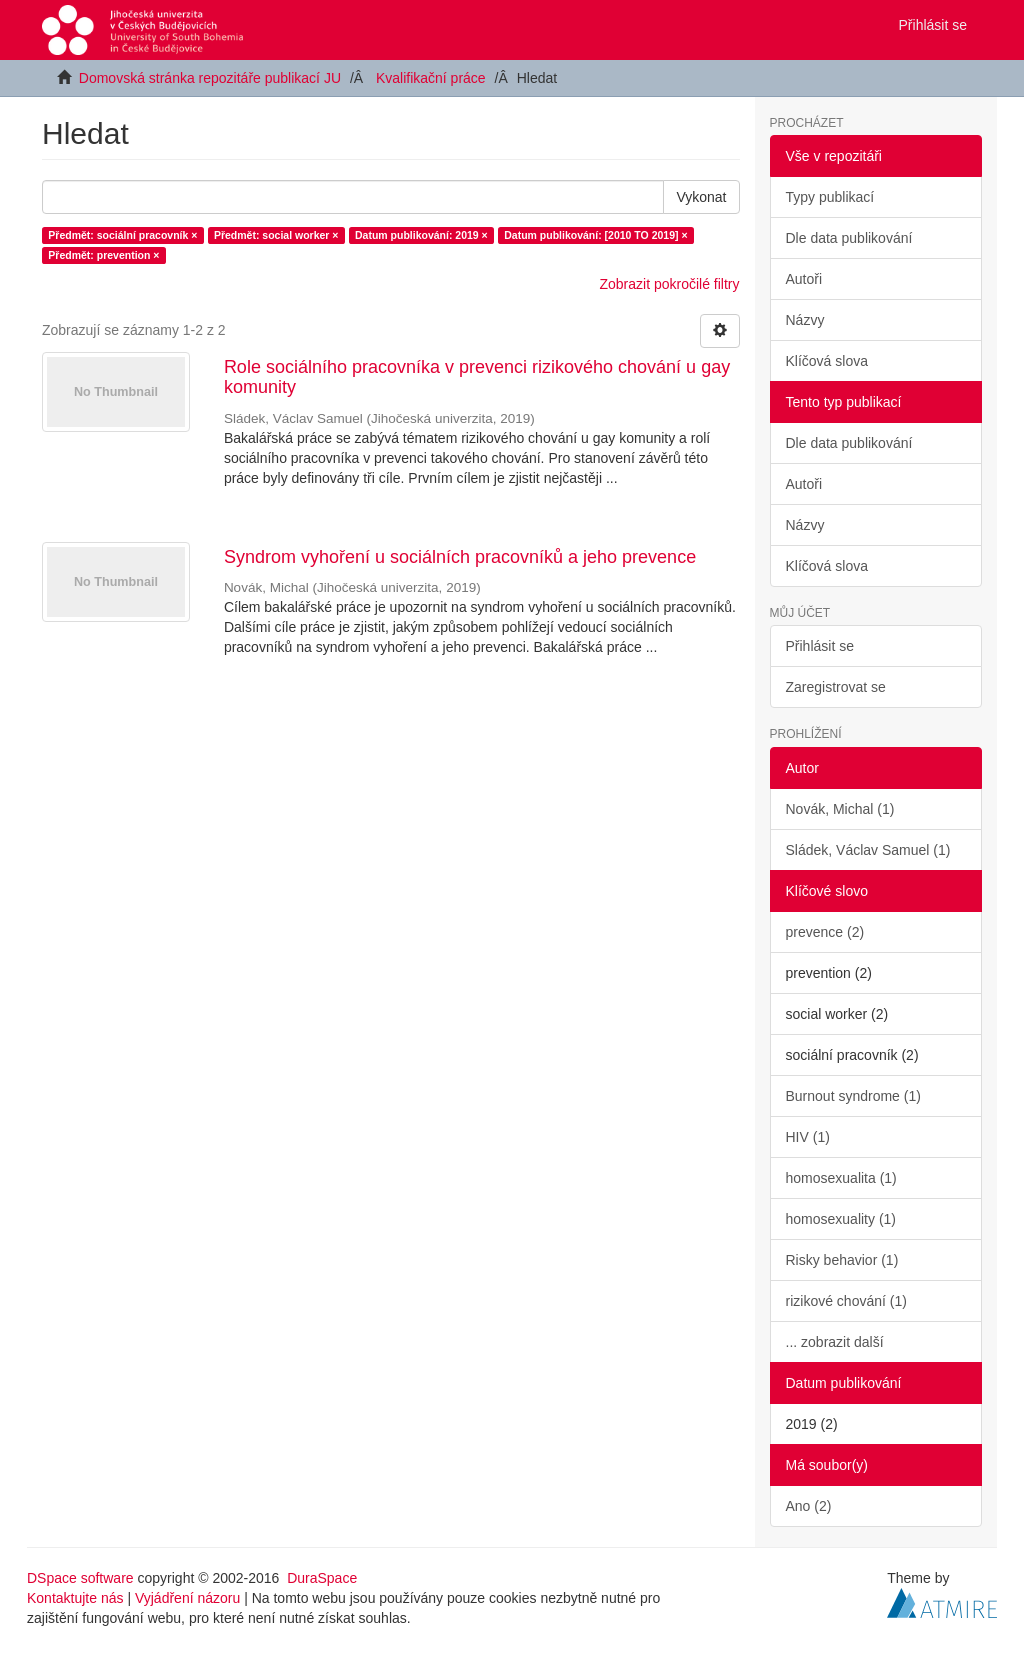 This screenshot has width=1024, height=1658. I want to click on Klíčová slova, so click(827, 361).